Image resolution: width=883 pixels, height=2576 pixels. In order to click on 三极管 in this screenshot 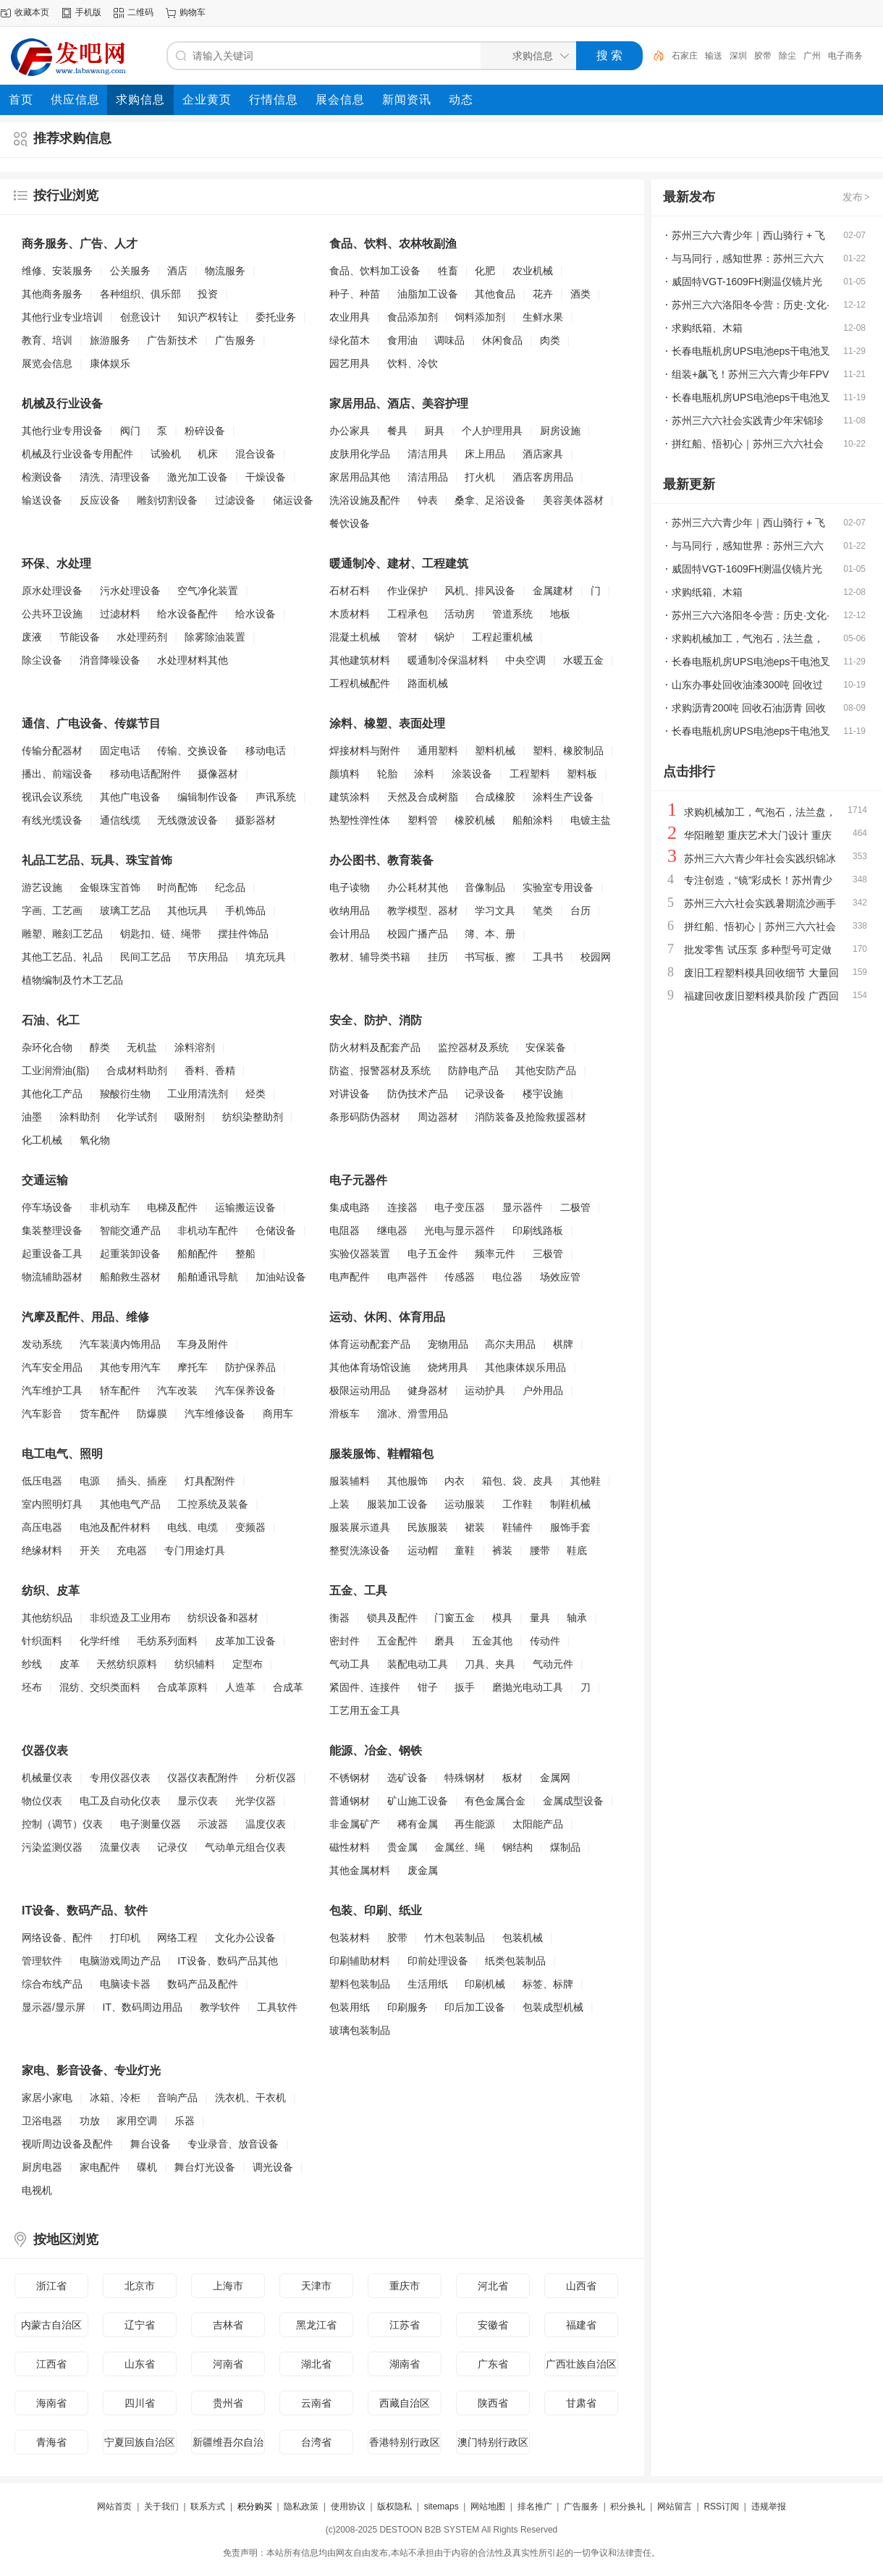, I will do `click(548, 1253)`.